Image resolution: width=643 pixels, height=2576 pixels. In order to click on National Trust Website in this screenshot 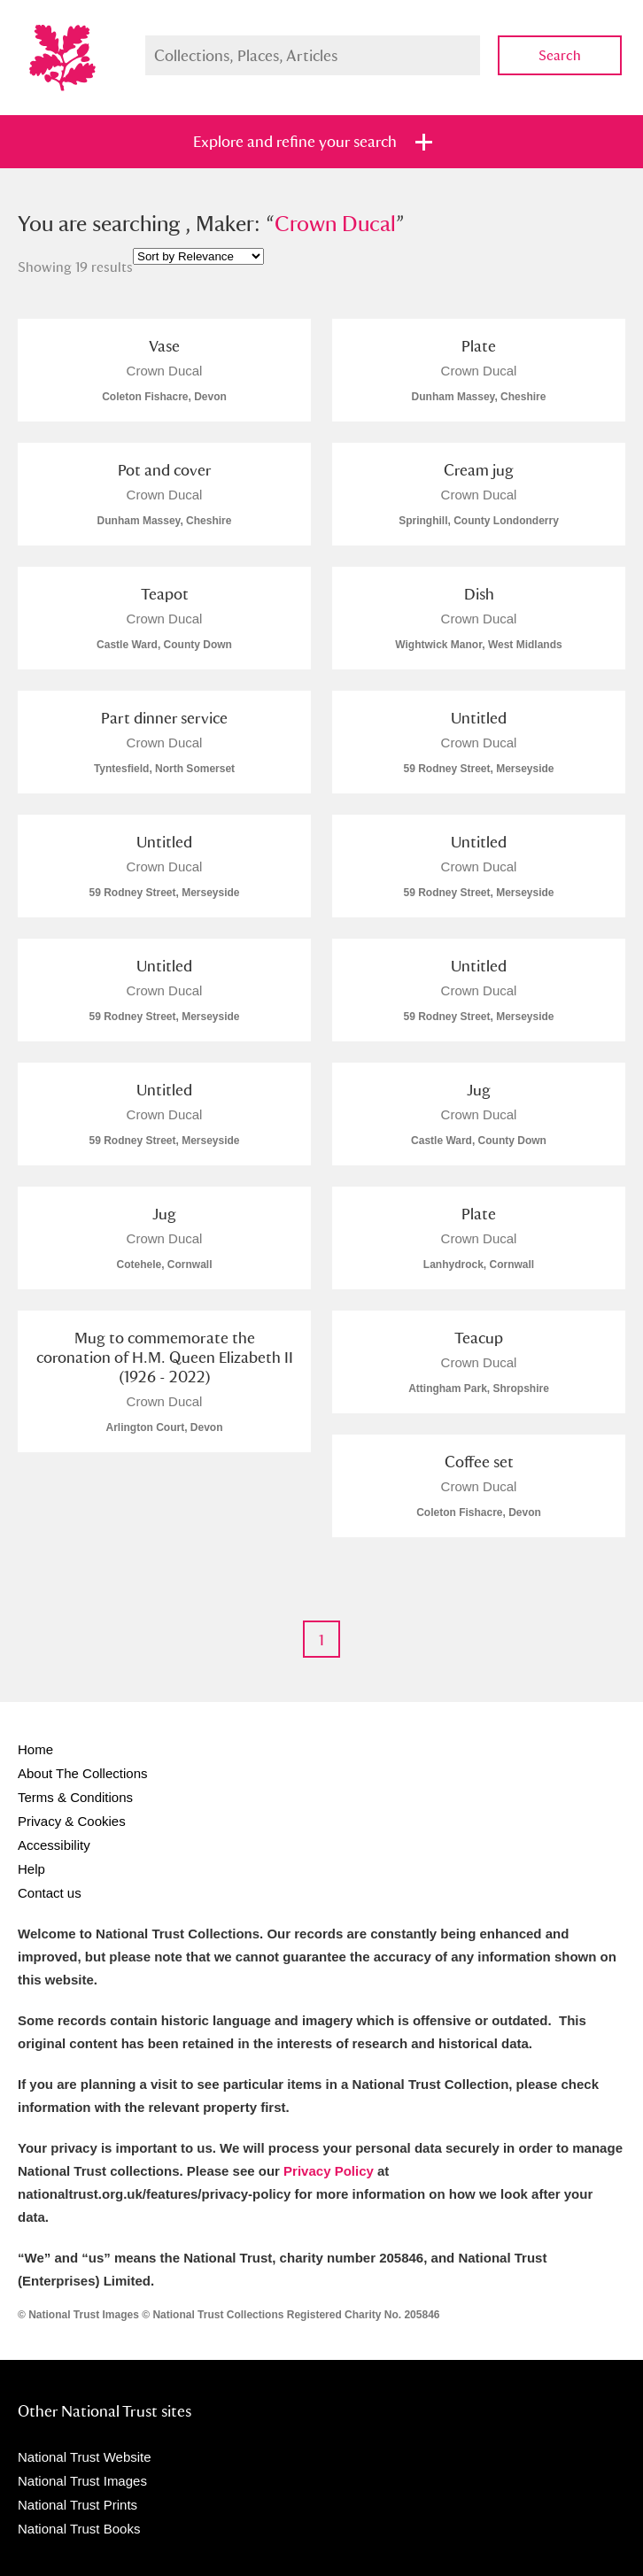, I will do `click(84, 2456)`.